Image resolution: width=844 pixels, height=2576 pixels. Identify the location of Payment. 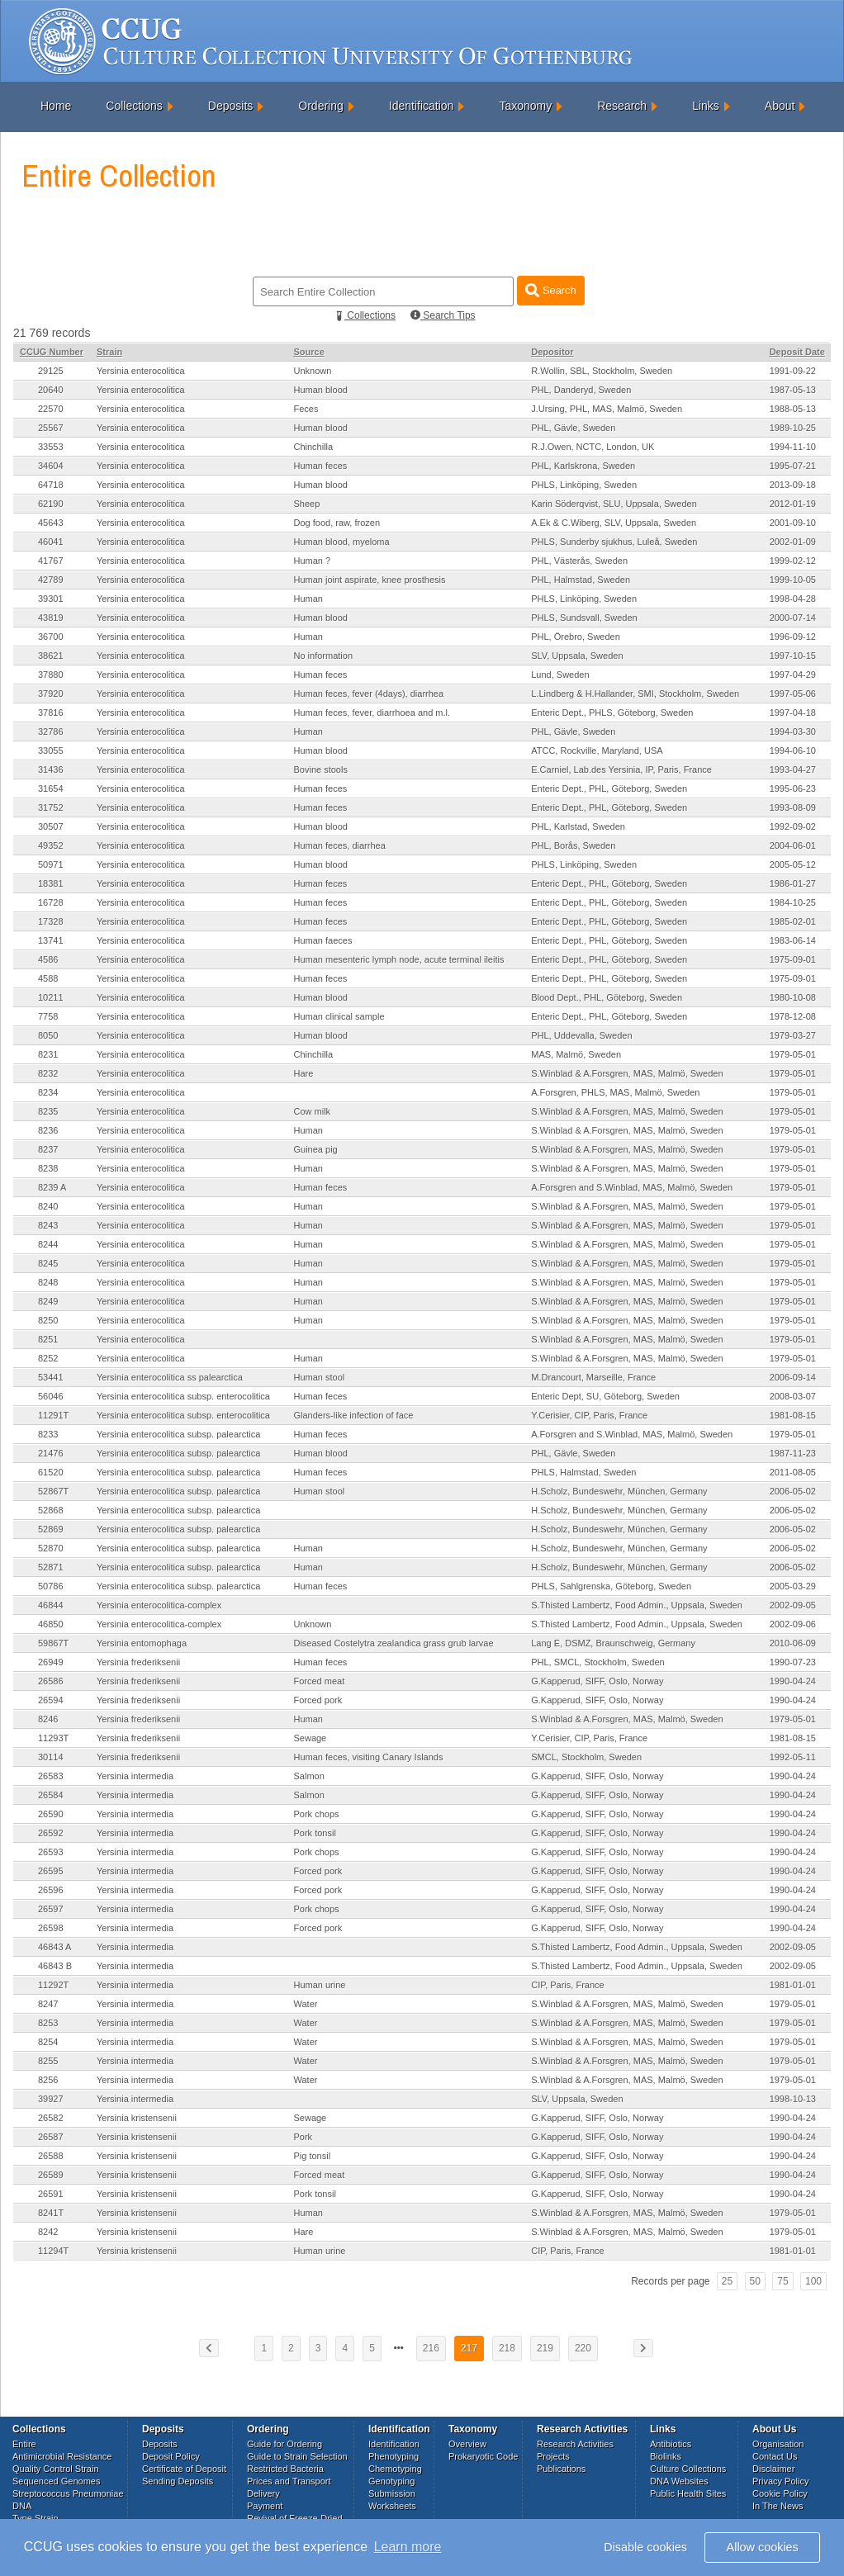
(264, 2506).